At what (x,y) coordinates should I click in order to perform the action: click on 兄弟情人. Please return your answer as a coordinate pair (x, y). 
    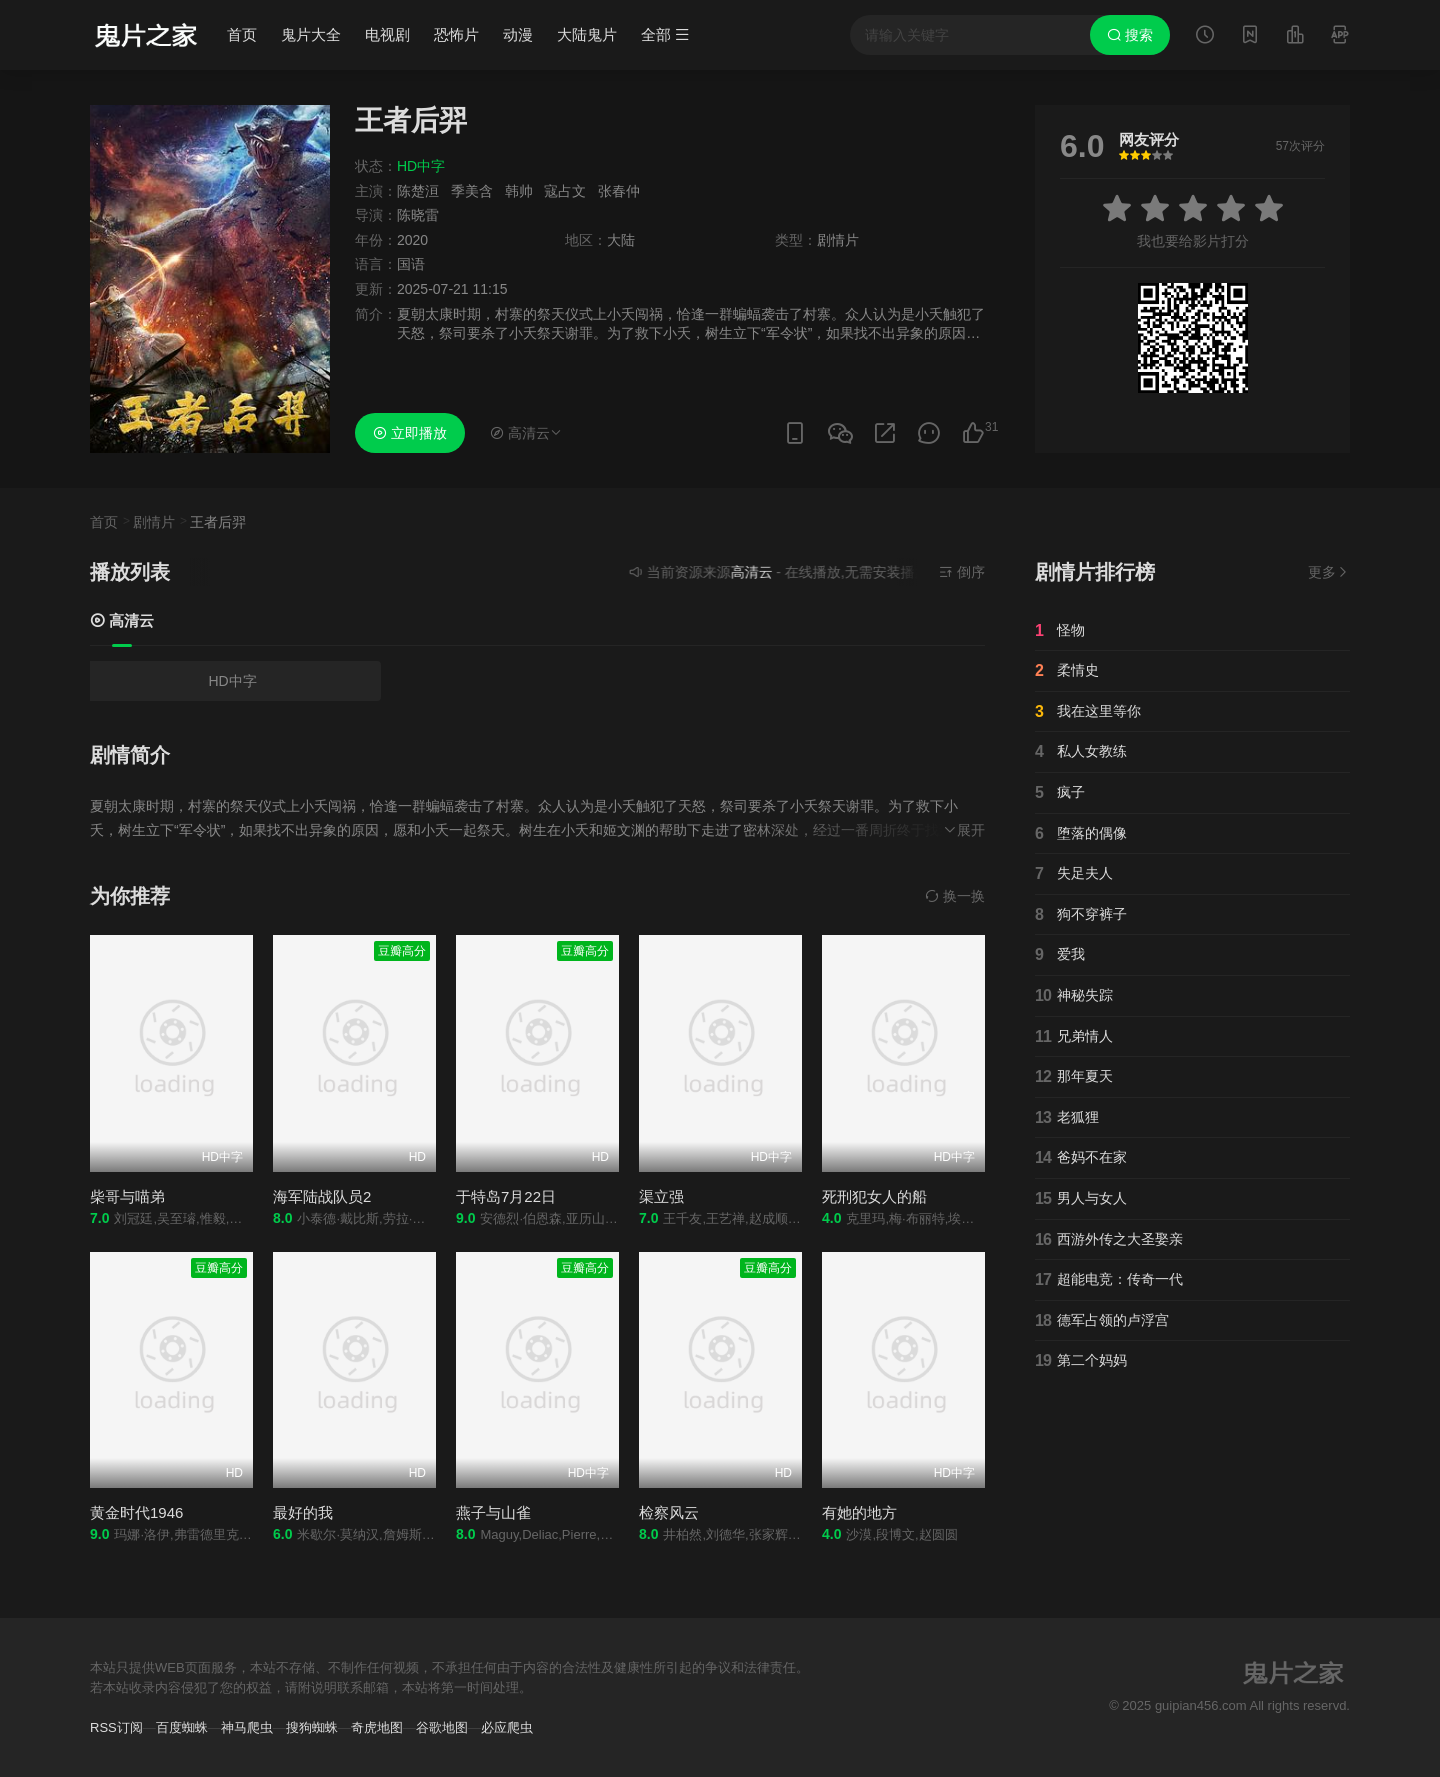
    Looking at the image, I should click on (1074, 1037).